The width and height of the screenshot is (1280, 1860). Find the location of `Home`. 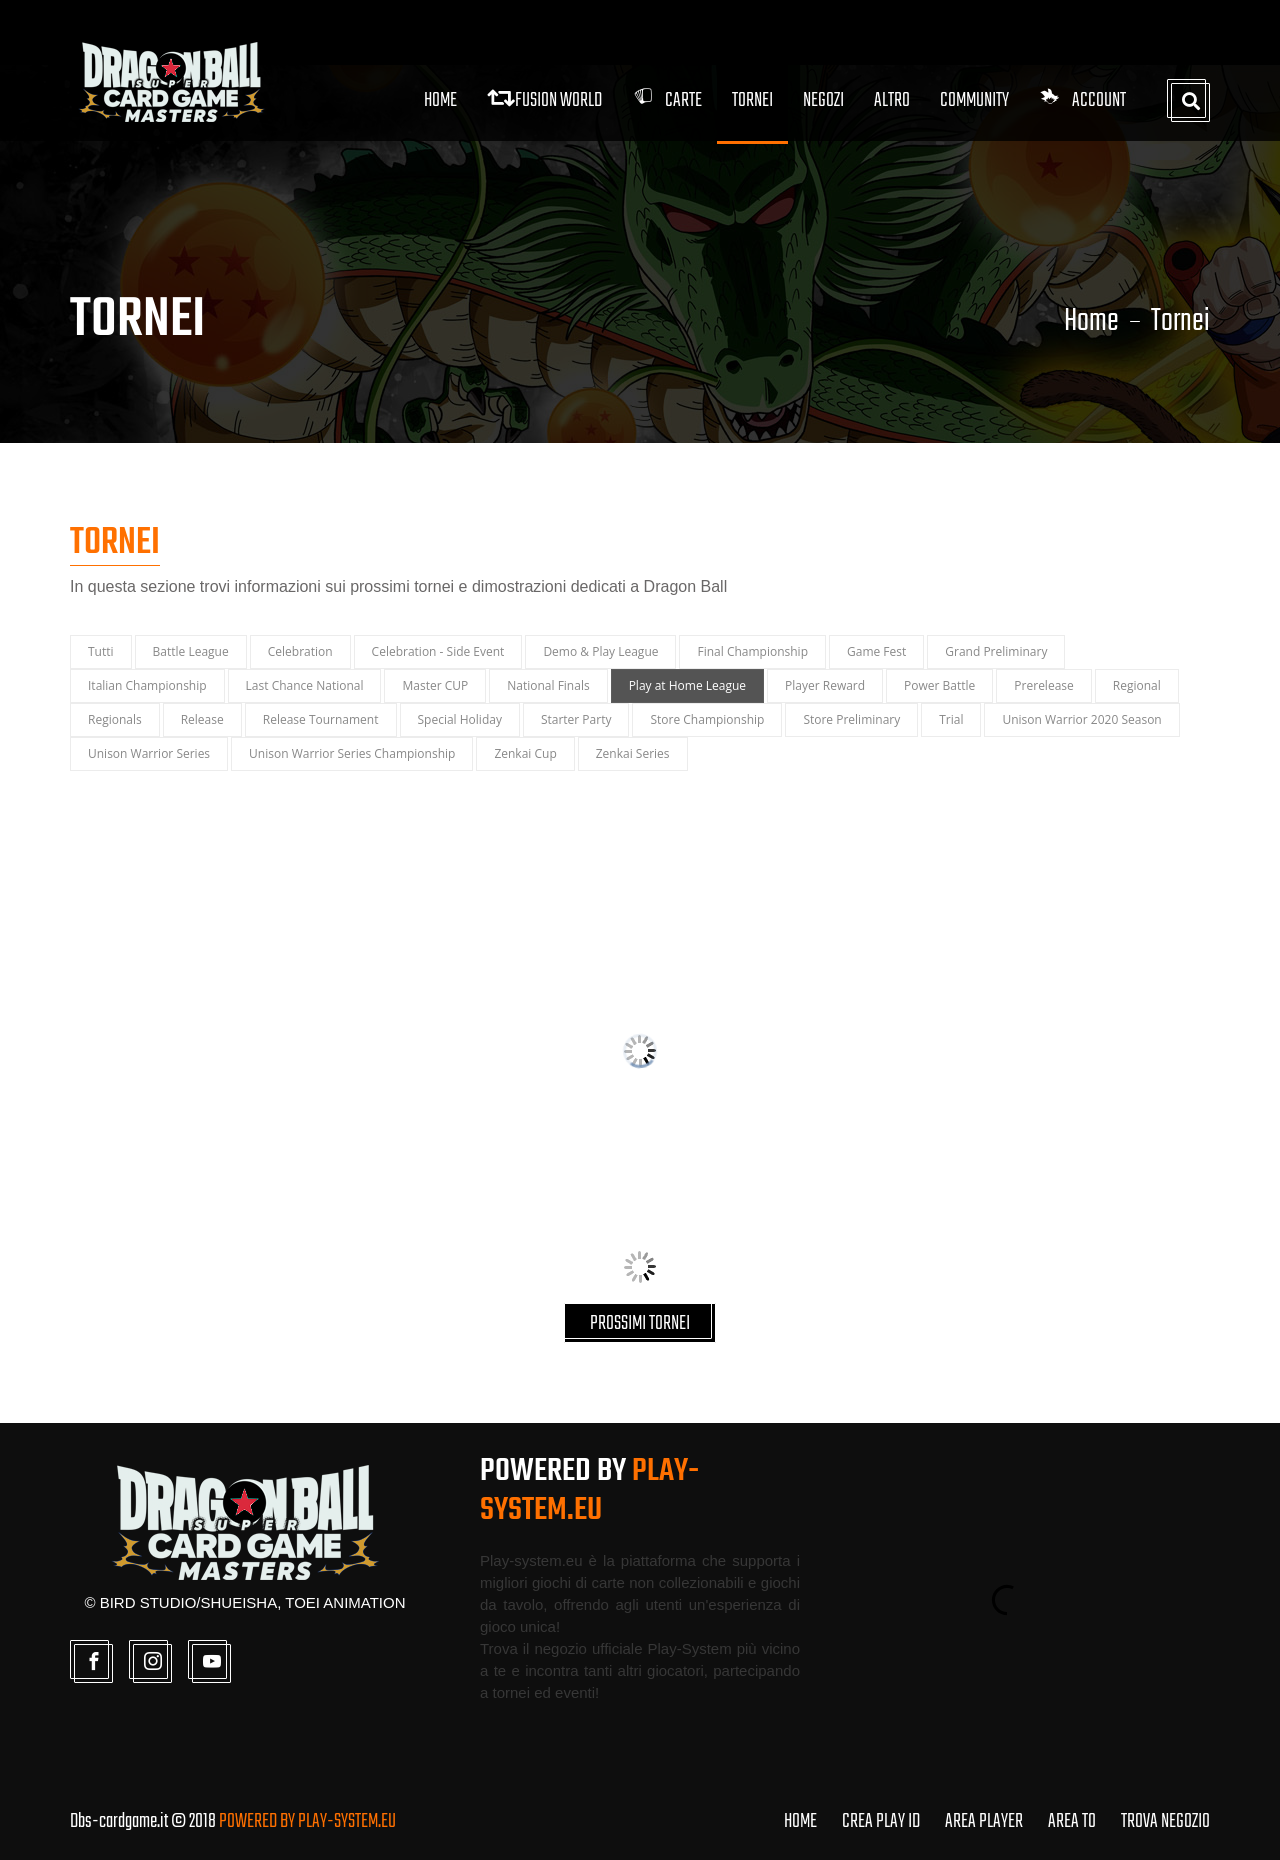

Home is located at coordinates (440, 100).